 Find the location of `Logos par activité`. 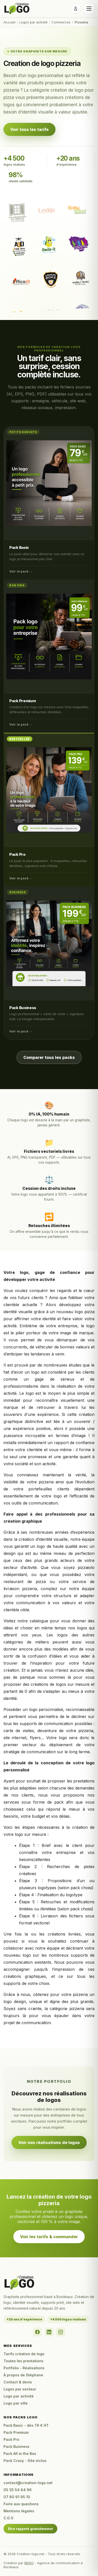

Logos par activité is located at coordinates (33, 22).